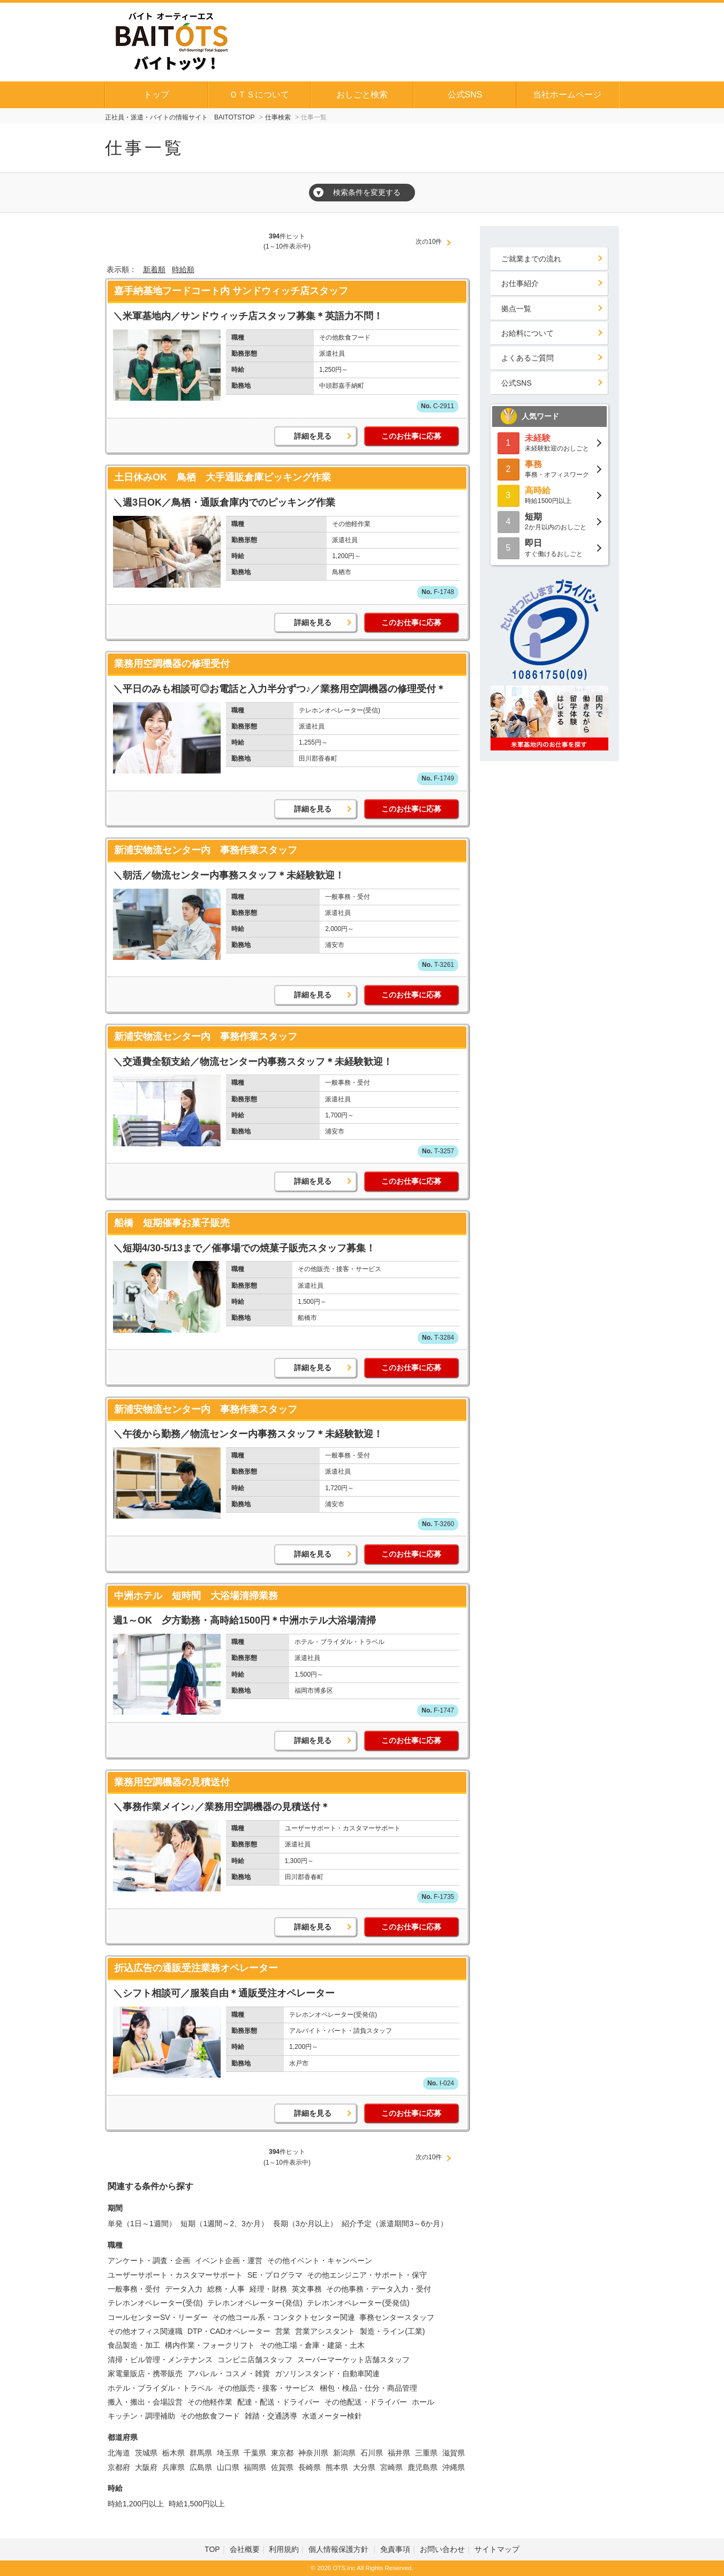 The height and width of the screenshot is (2576, 724). What do you see at coordinates (196, 1595) in the screenshot?
I see `中洲ホテル 短時間 大浴場清掃業務` at bounding box center [196, 1595].